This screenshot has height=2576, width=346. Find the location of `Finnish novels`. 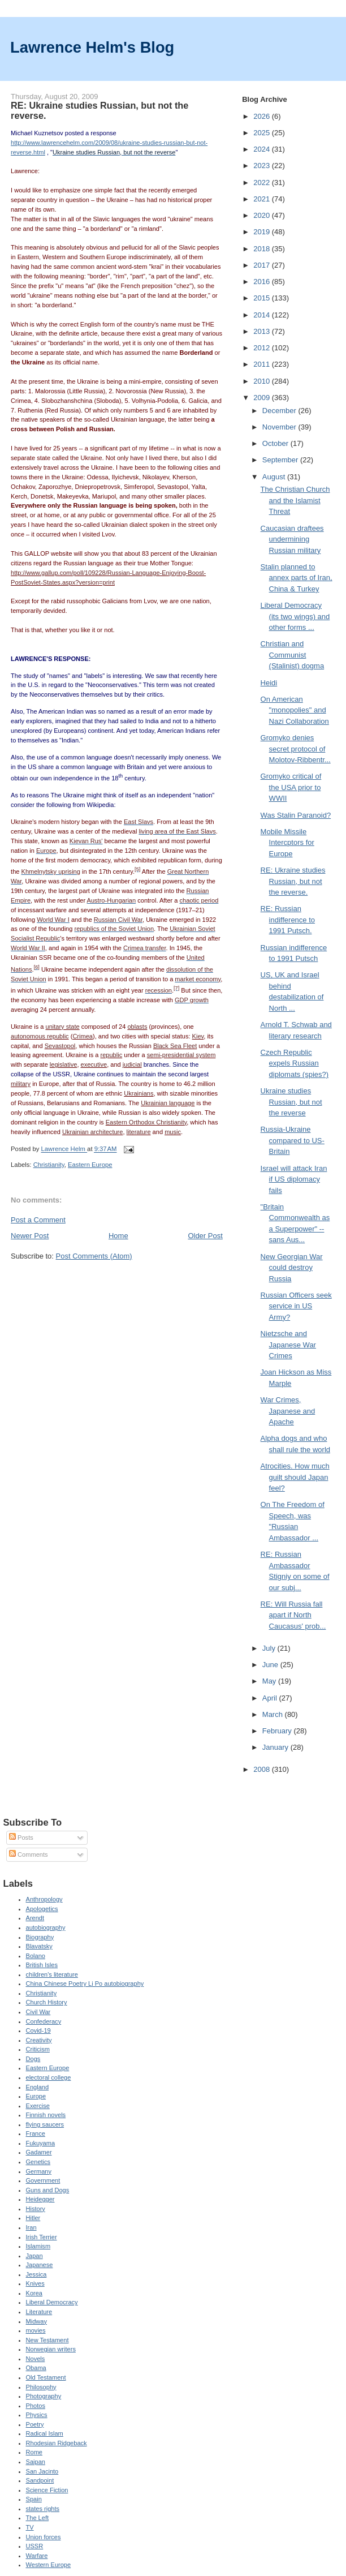

Finnish novels is located at coordinates (46, 2114).